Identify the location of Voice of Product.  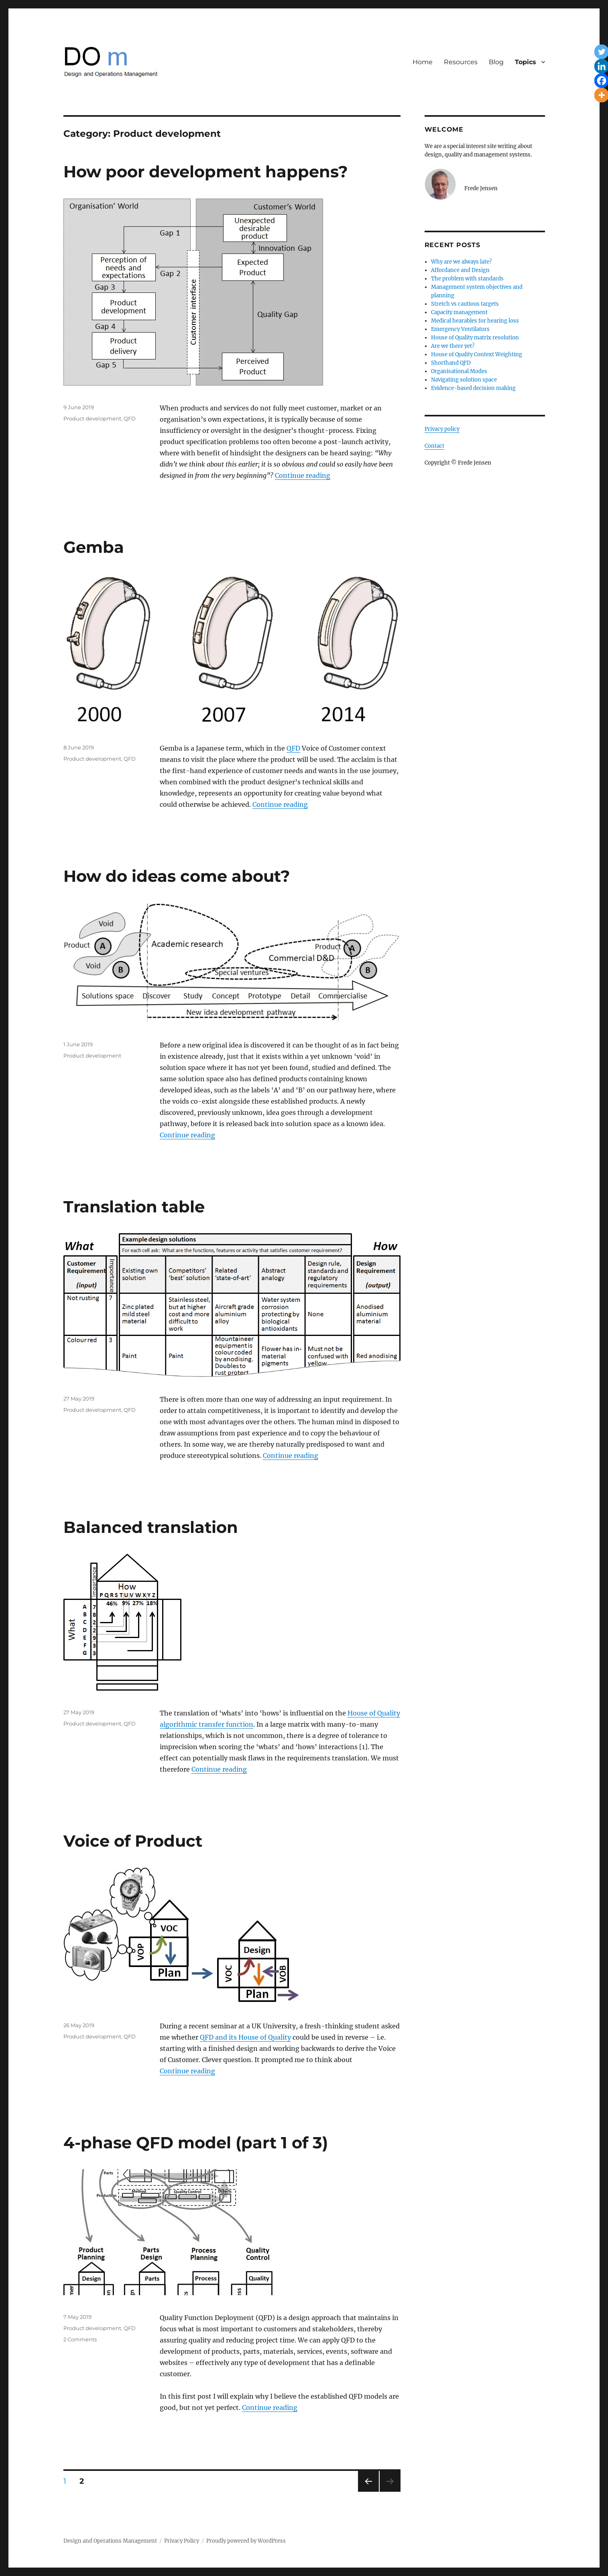
(132, 1841).